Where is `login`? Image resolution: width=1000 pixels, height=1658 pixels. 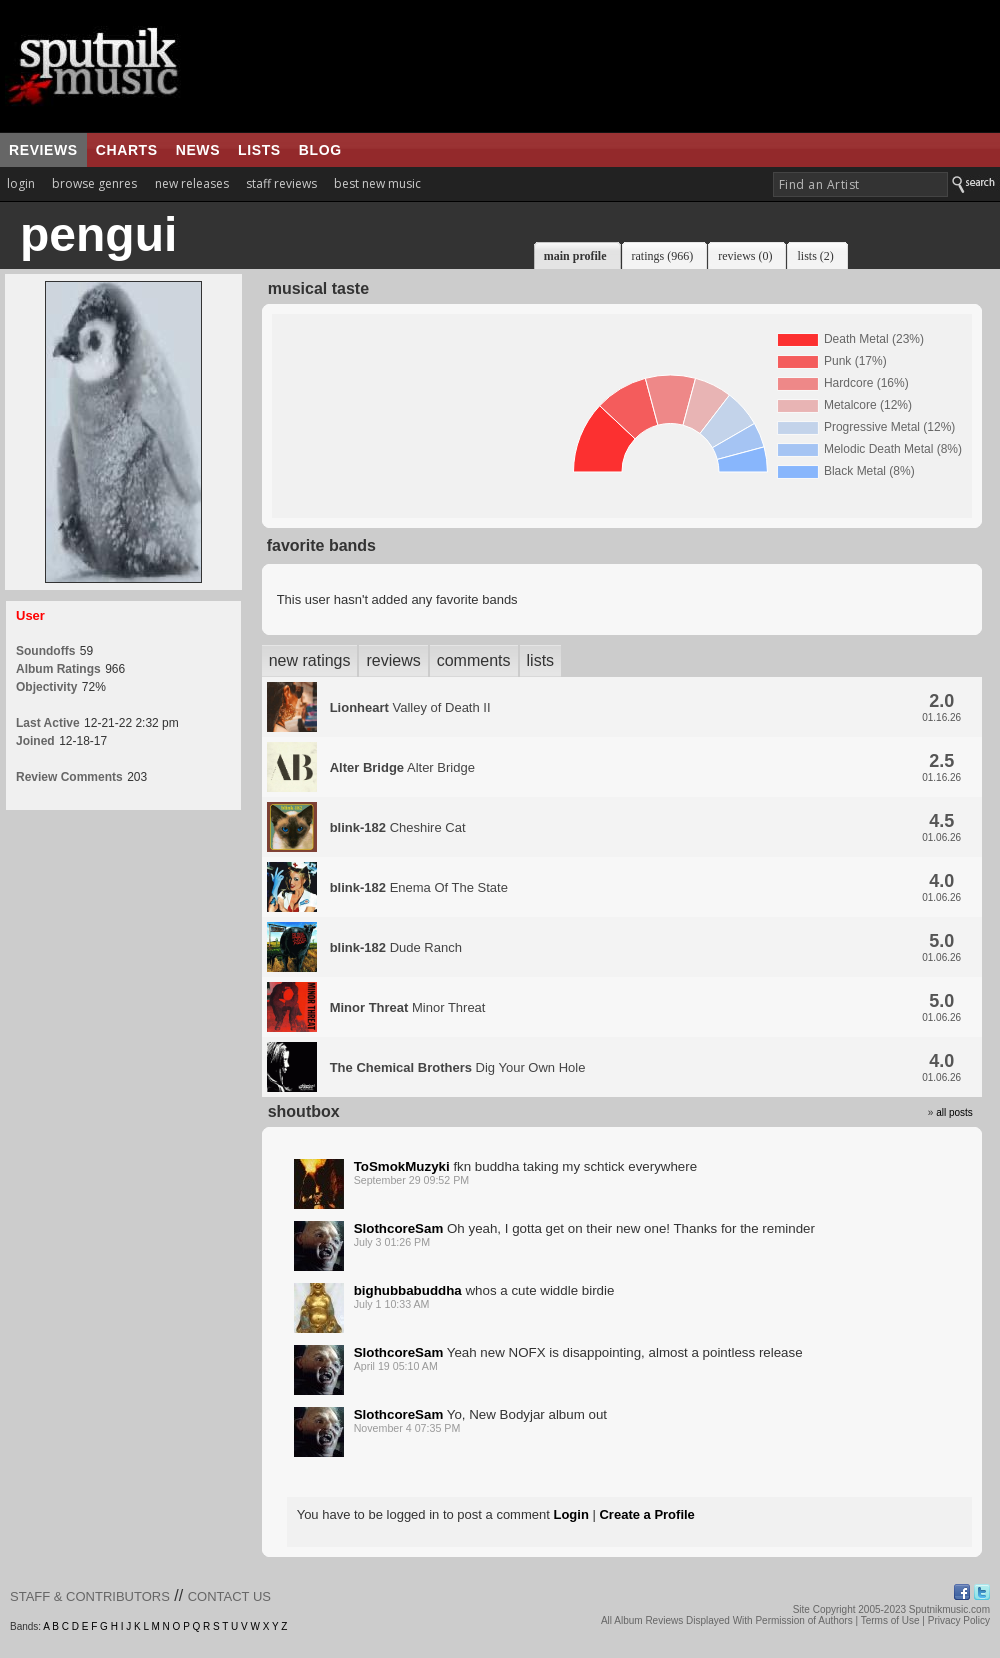
login is located at coordinates (21, 183).